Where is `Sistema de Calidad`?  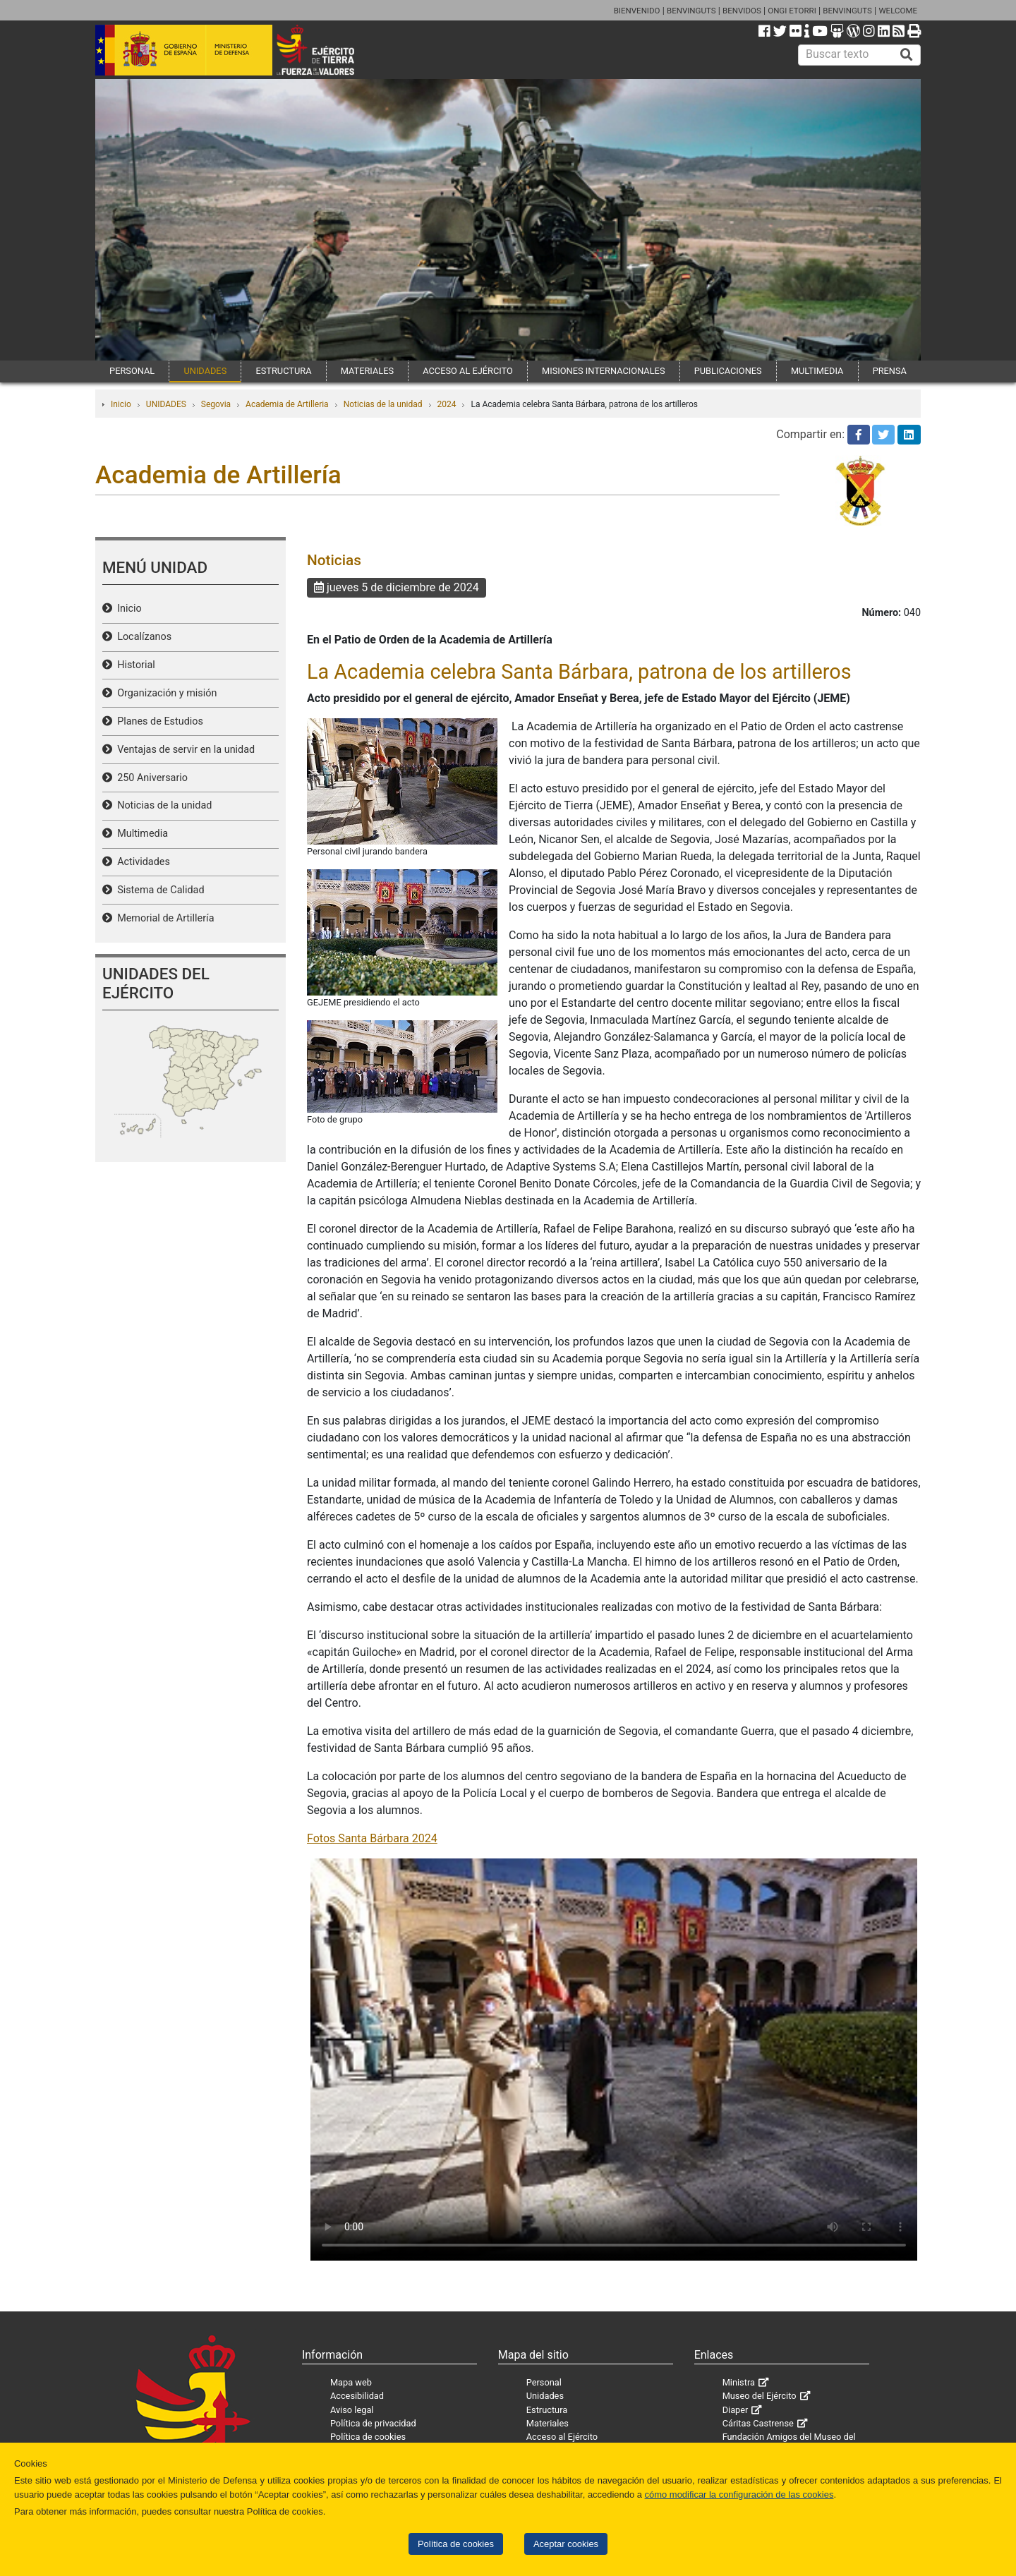
Sistema de Calidad is located at coordinates (158, 890).